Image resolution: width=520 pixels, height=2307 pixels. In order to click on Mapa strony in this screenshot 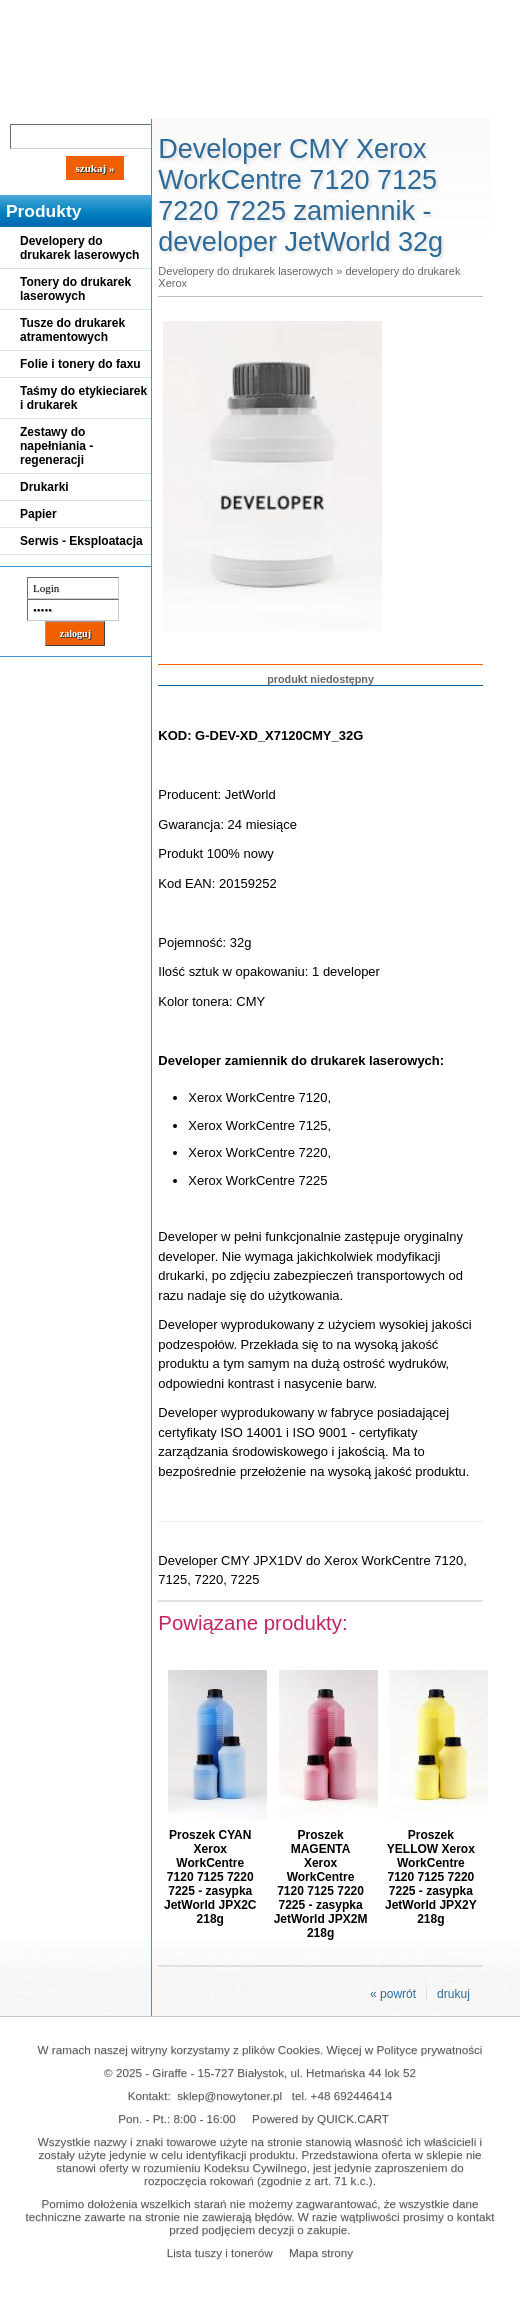, I will do `click(321, 2252)`.